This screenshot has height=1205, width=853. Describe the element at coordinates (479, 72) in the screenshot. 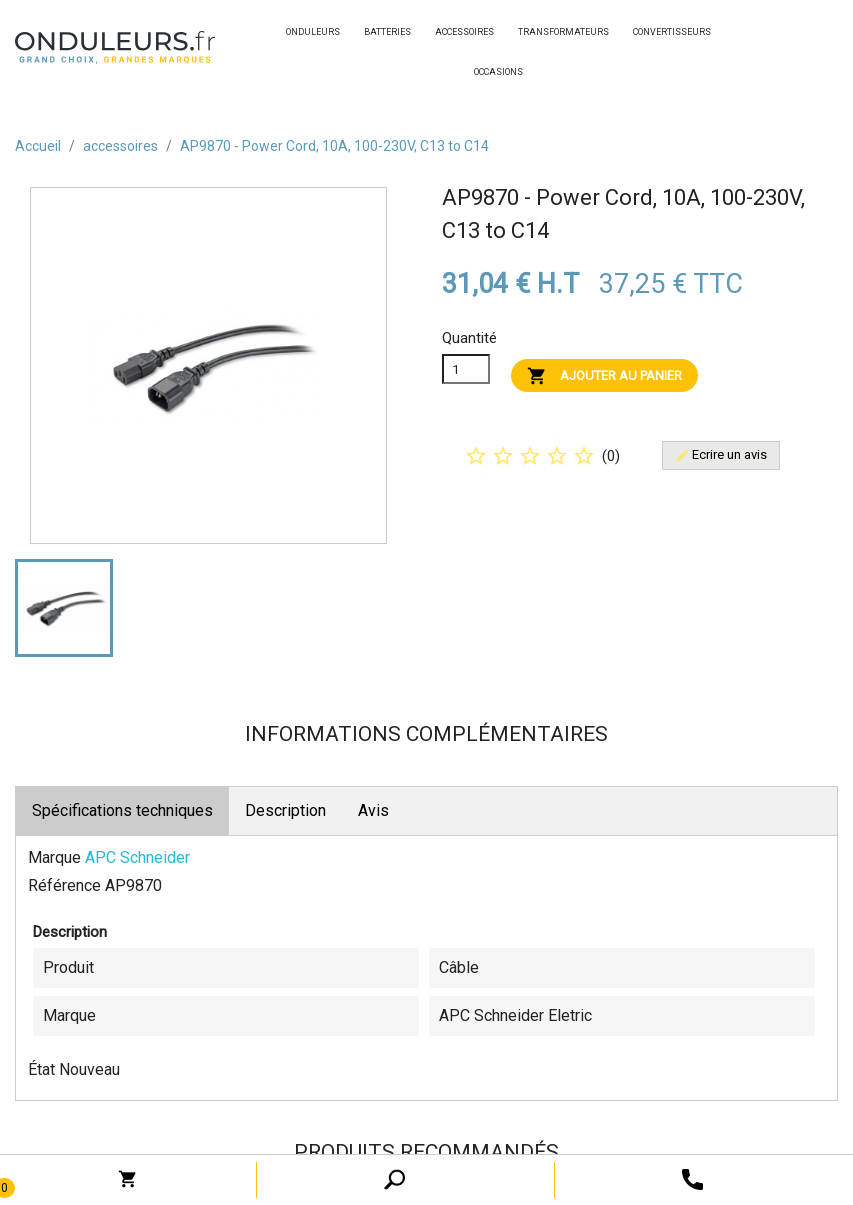

I see `occasions` at that location.